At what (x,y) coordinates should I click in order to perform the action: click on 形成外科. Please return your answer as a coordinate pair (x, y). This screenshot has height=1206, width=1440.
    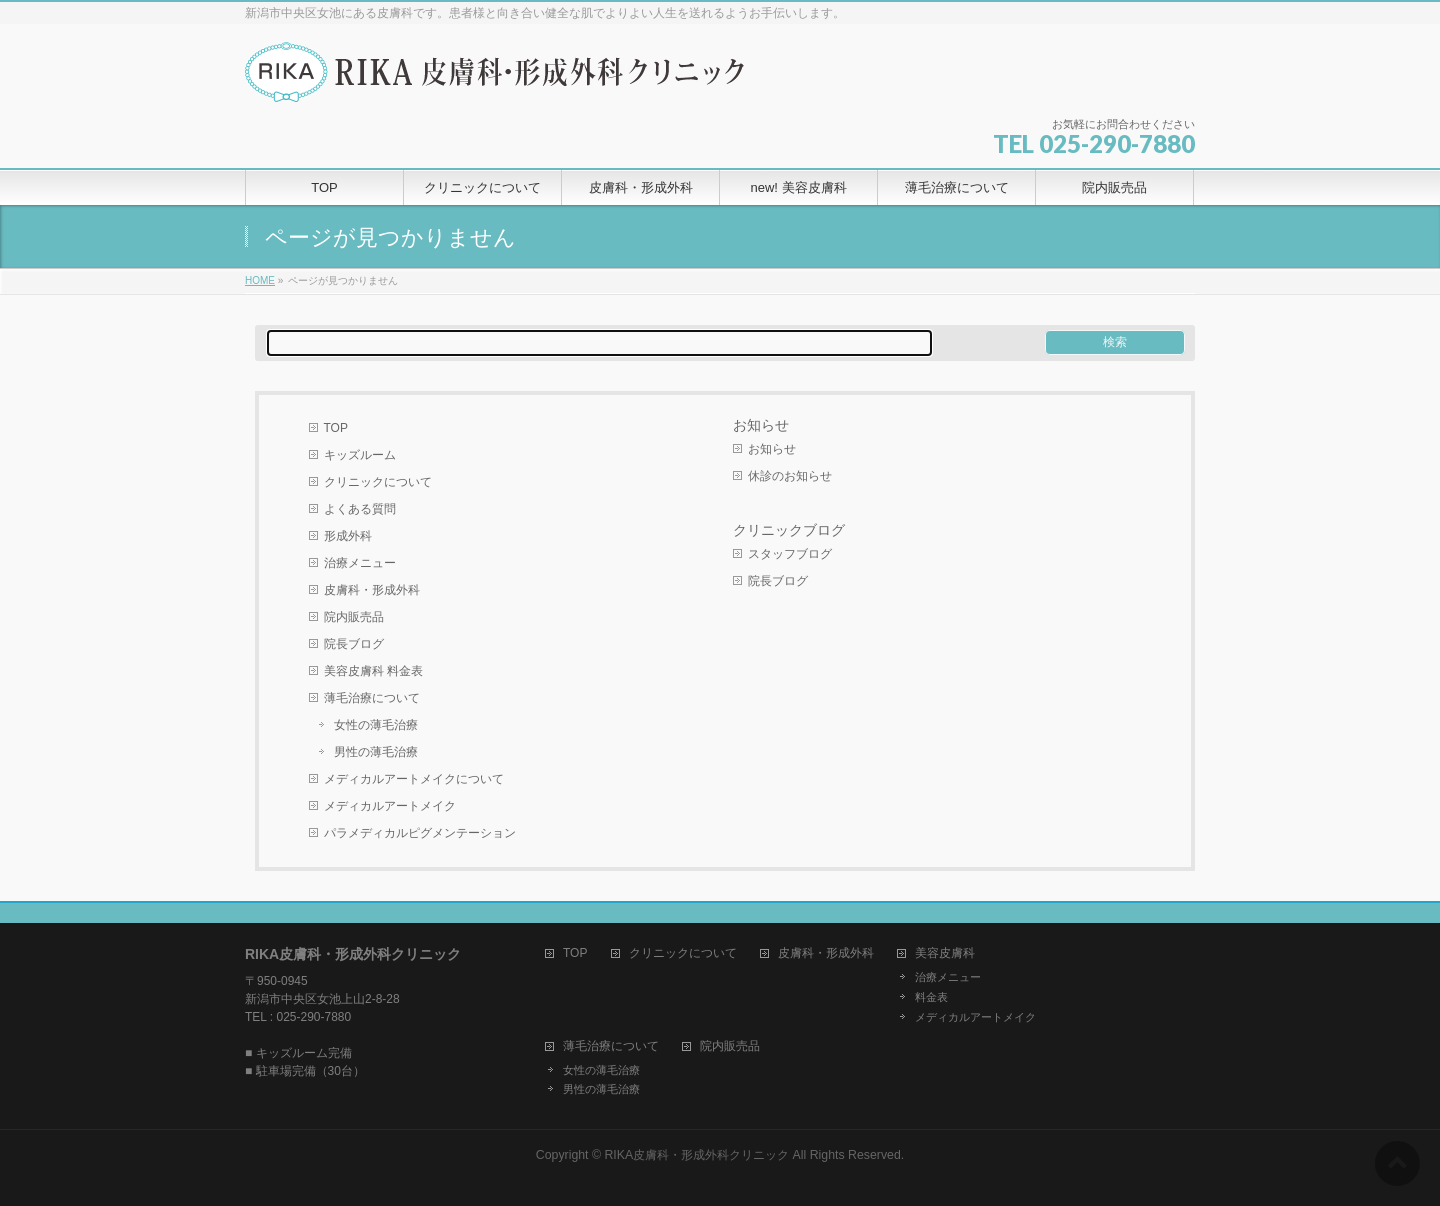
    Looking at the image, I should click on (348, 536).